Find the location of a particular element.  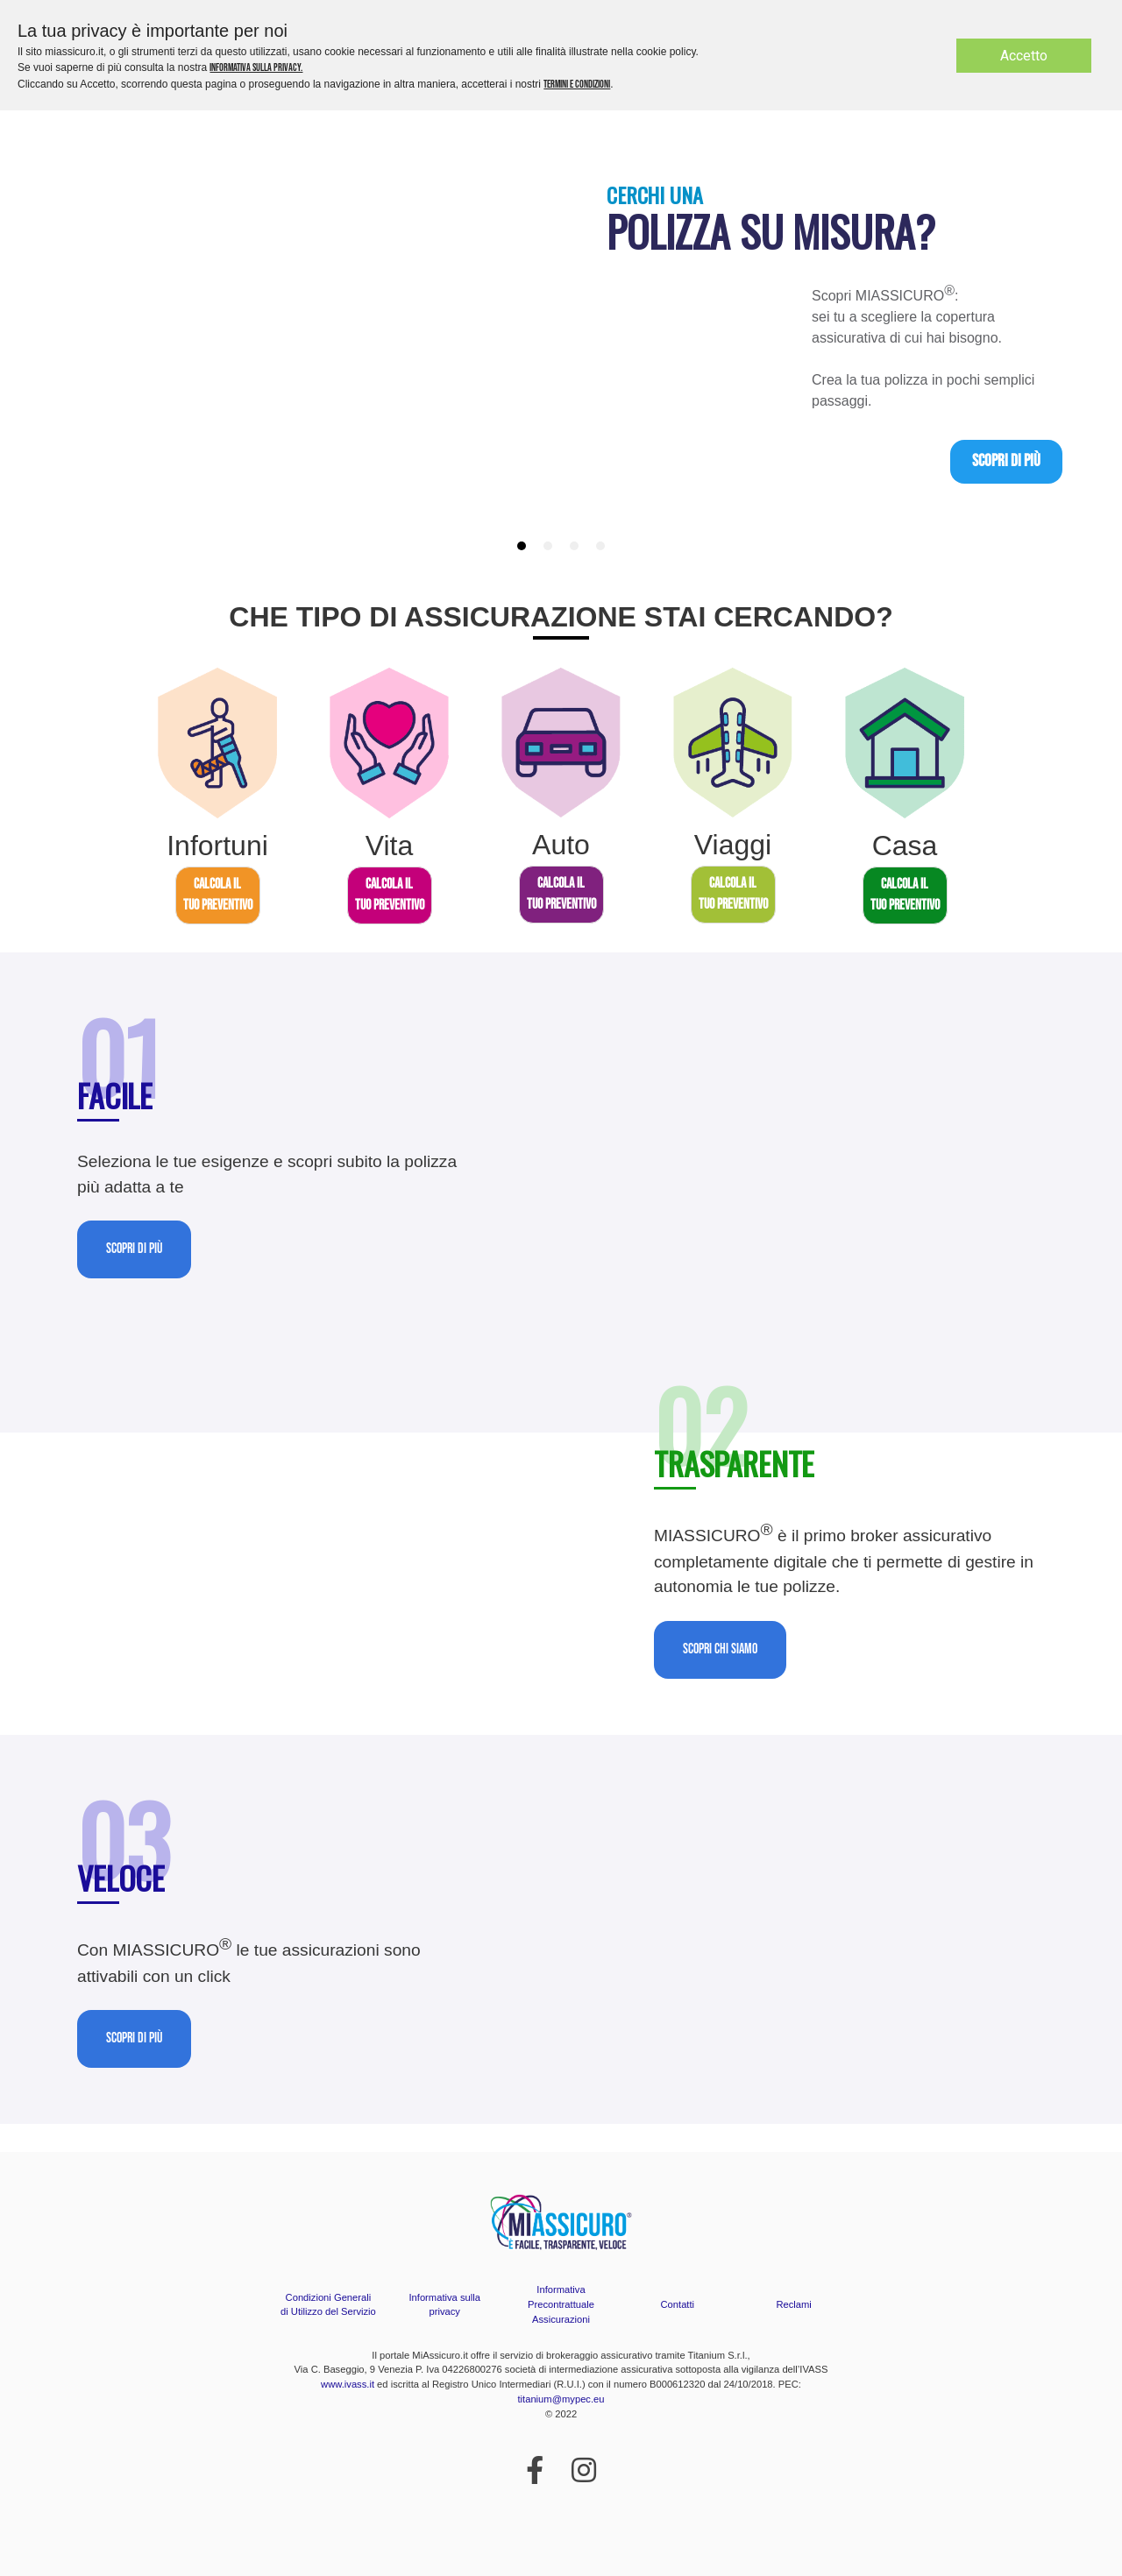

[tab] is located at coordinates (521, 546).